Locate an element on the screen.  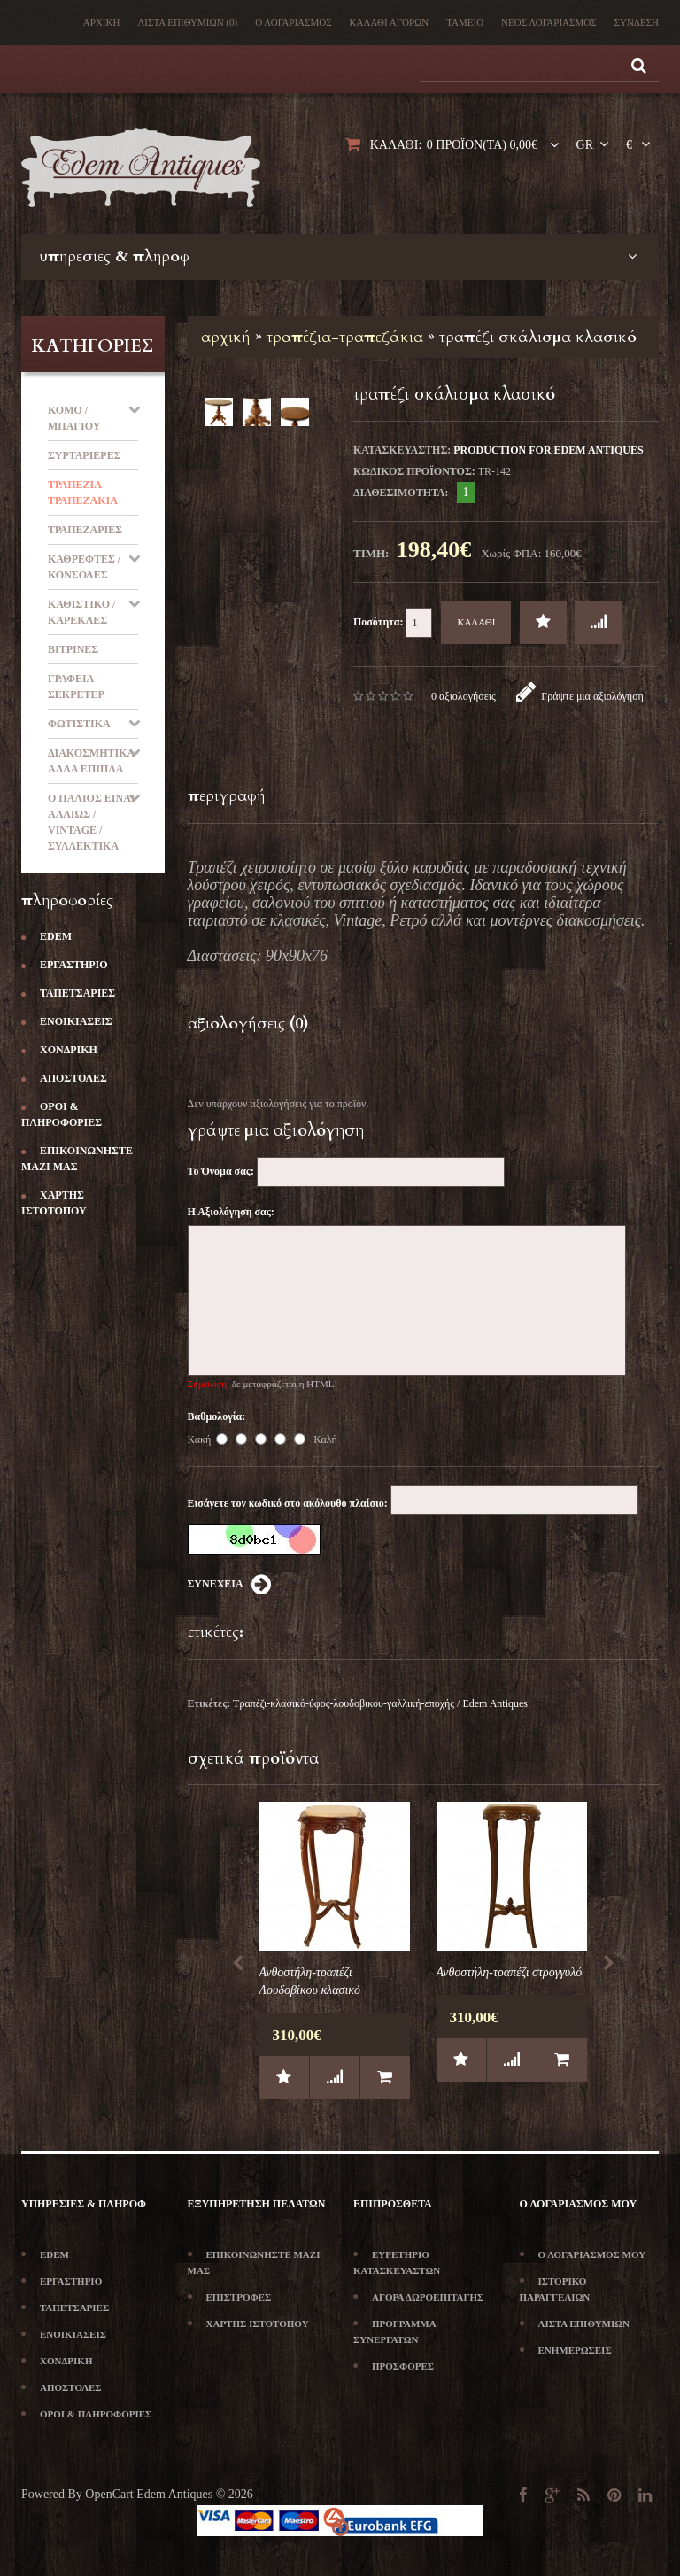
Τραπέζι-κλασικό-ύφος-λουδοβικου-γαλλική-εποχής / Edem Antiques is located at coordinates (380, 1703).